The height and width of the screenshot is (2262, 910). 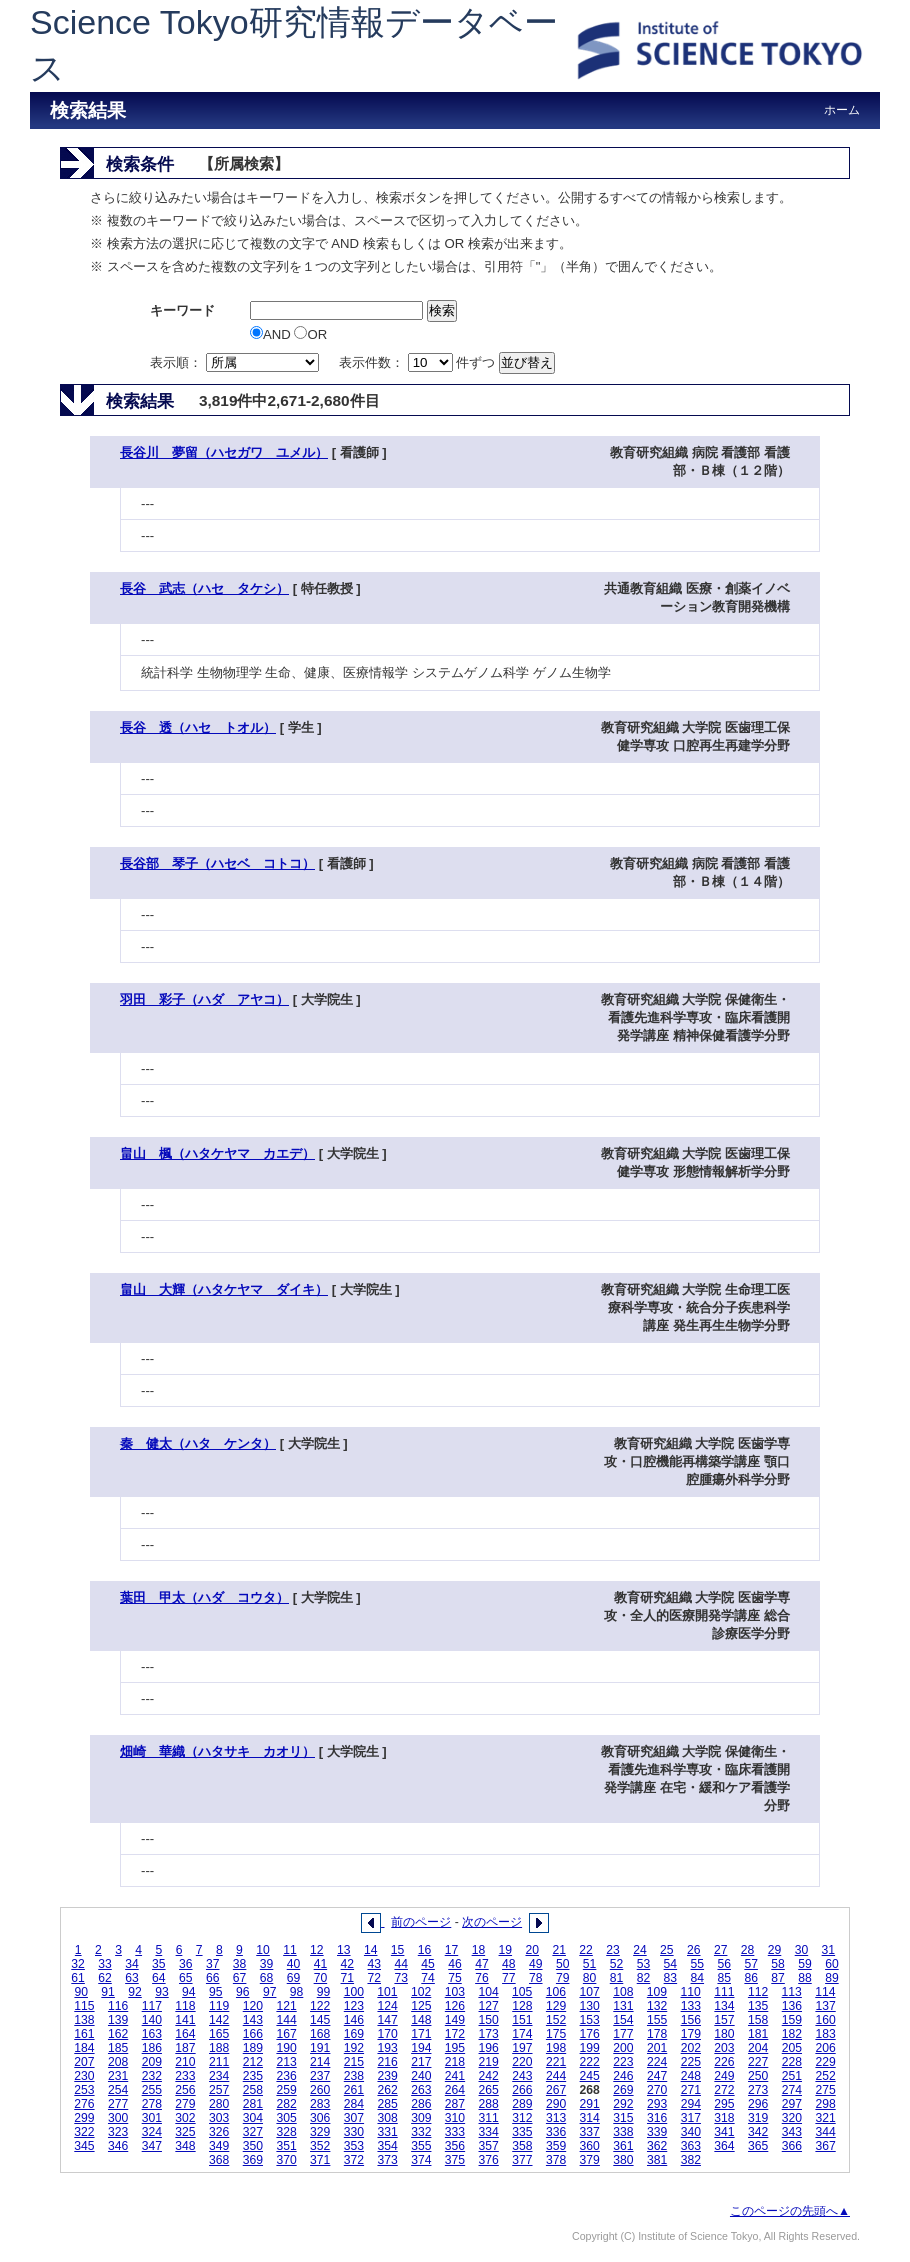 I want to click on 94, so click(x=189, y=1992).